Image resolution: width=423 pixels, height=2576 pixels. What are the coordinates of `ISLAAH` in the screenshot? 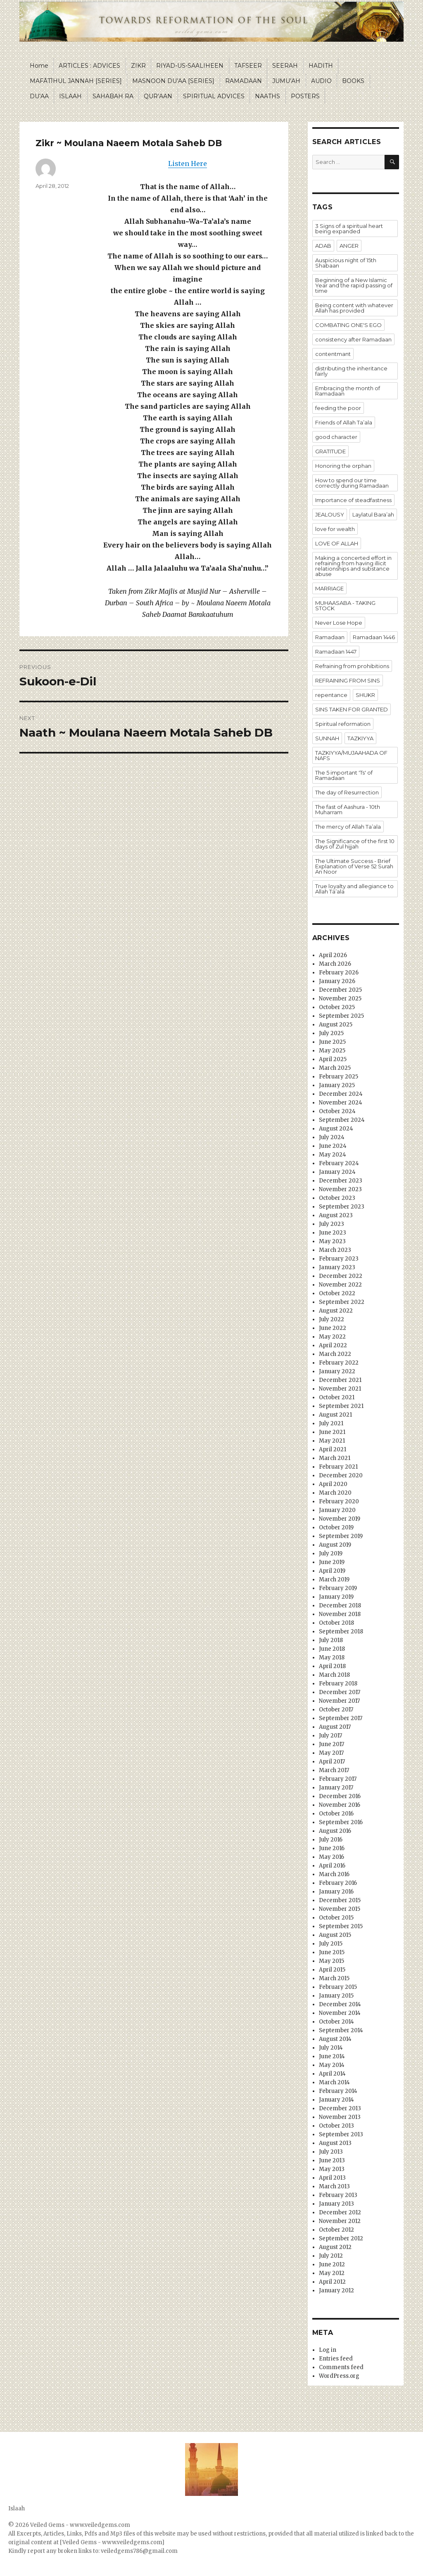 It's located at (70, 96).